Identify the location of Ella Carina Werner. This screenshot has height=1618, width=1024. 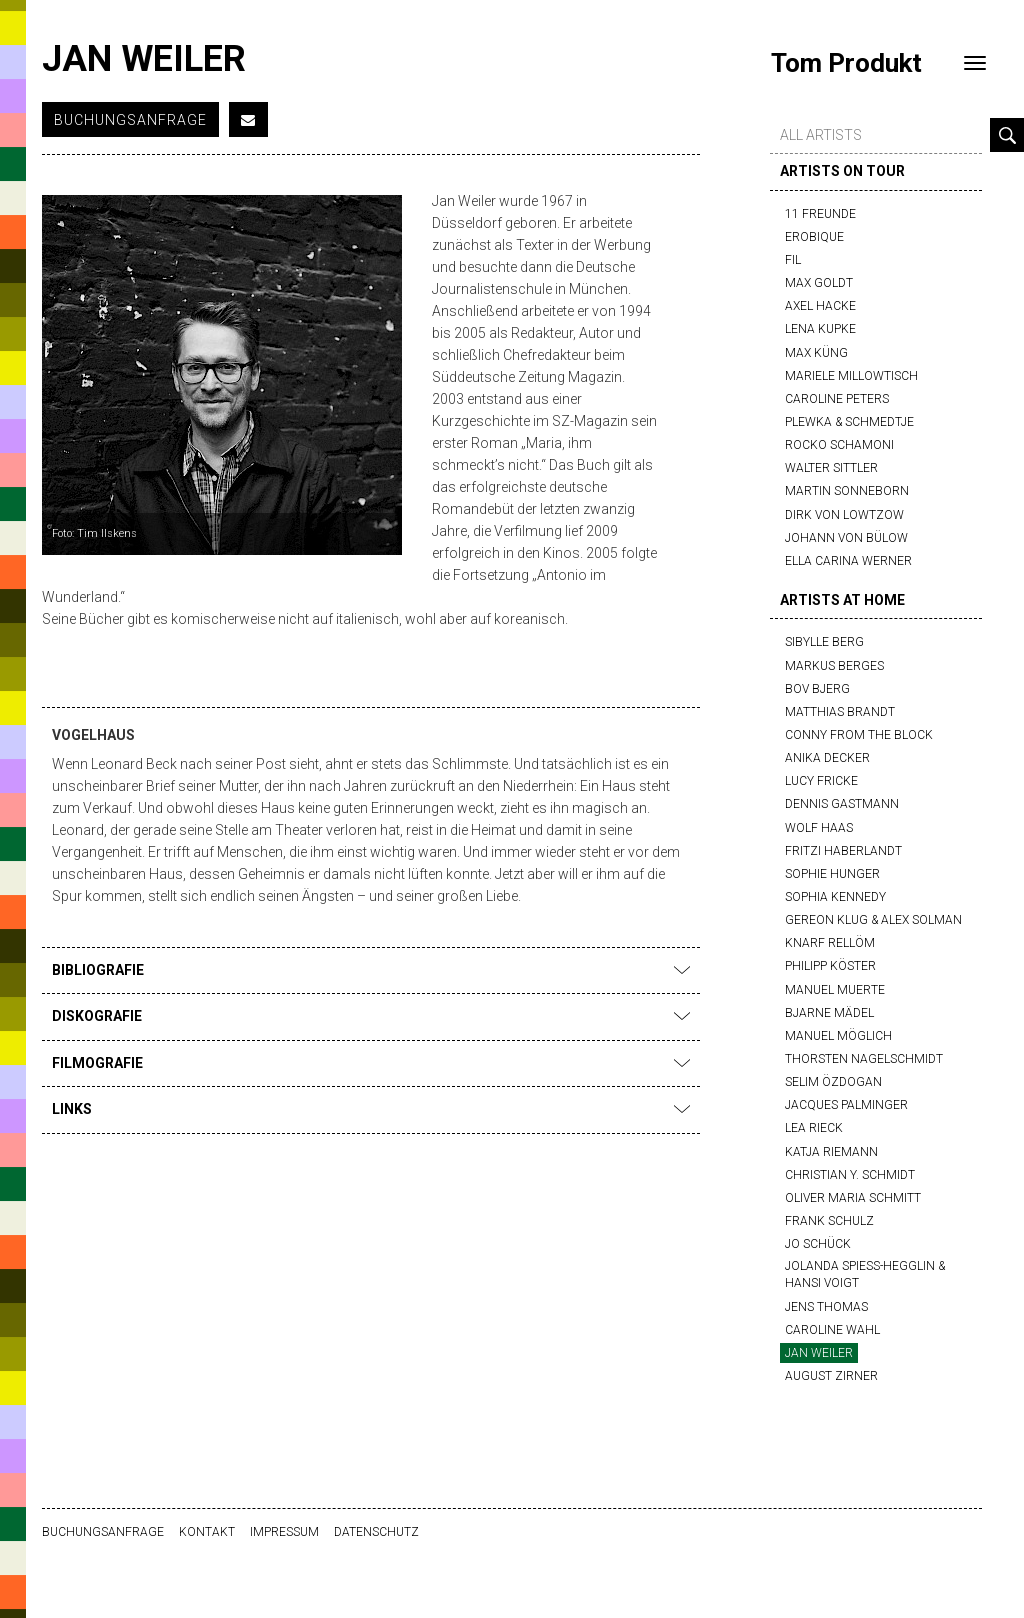
(848, 561).